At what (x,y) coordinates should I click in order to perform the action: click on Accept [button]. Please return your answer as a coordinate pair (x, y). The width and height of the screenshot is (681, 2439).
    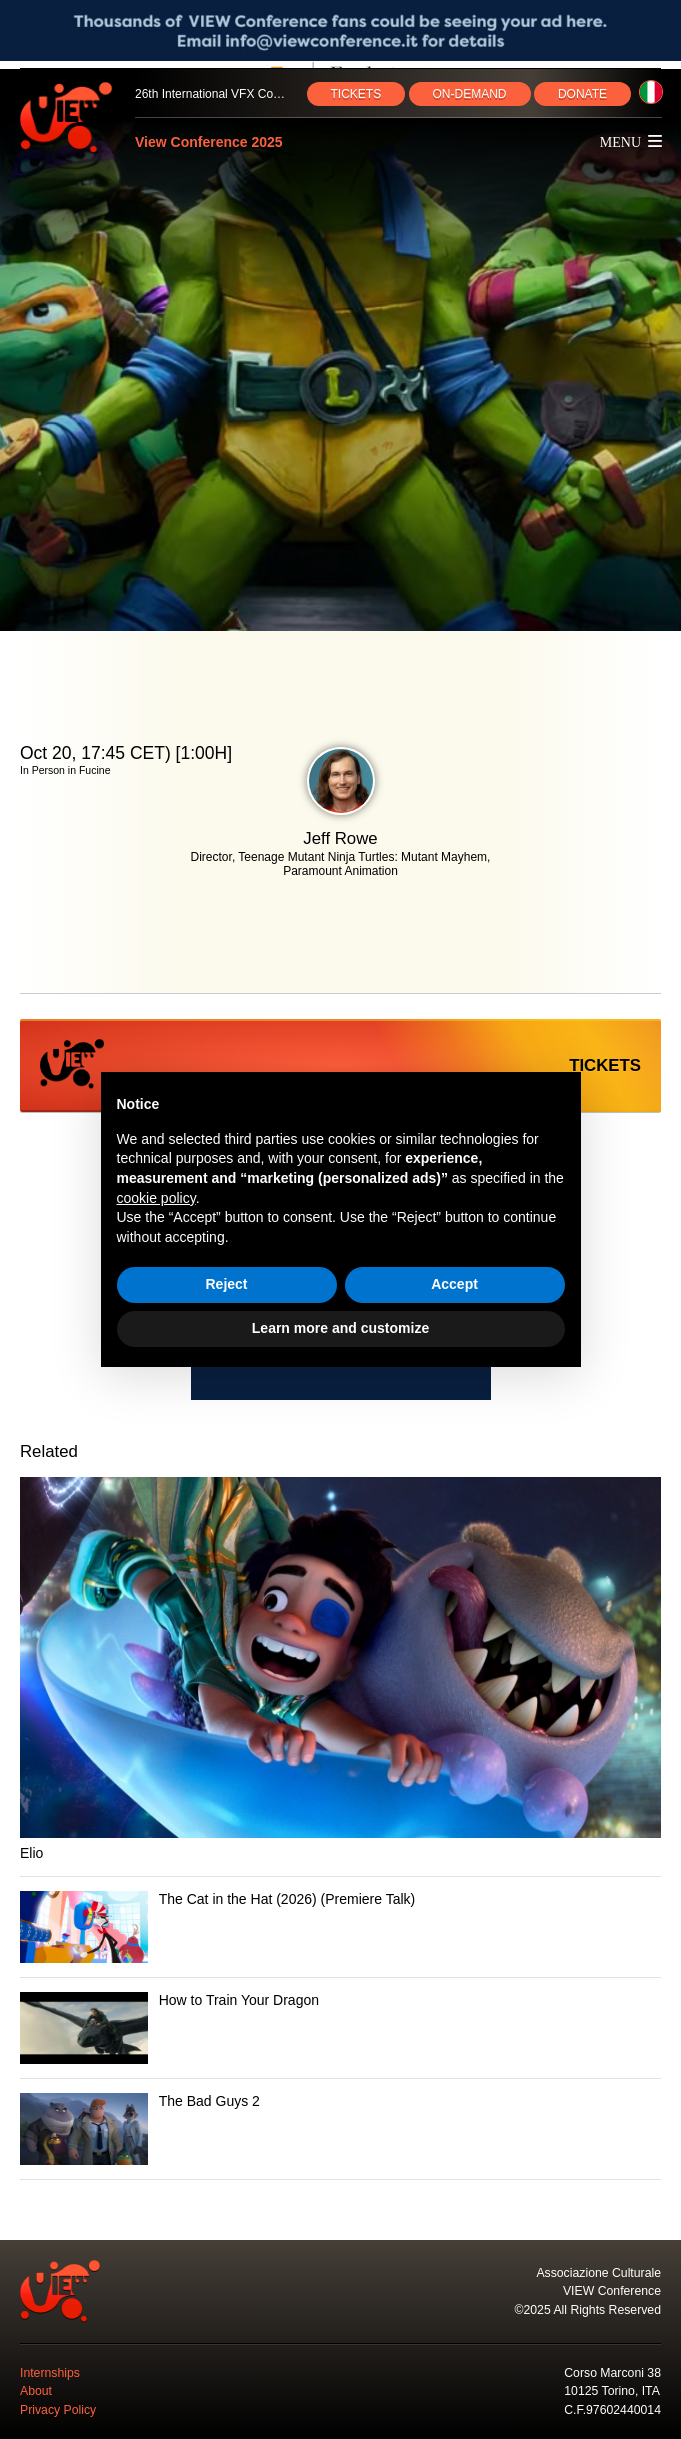
    Looking at the image, I should click on (454, 1284).